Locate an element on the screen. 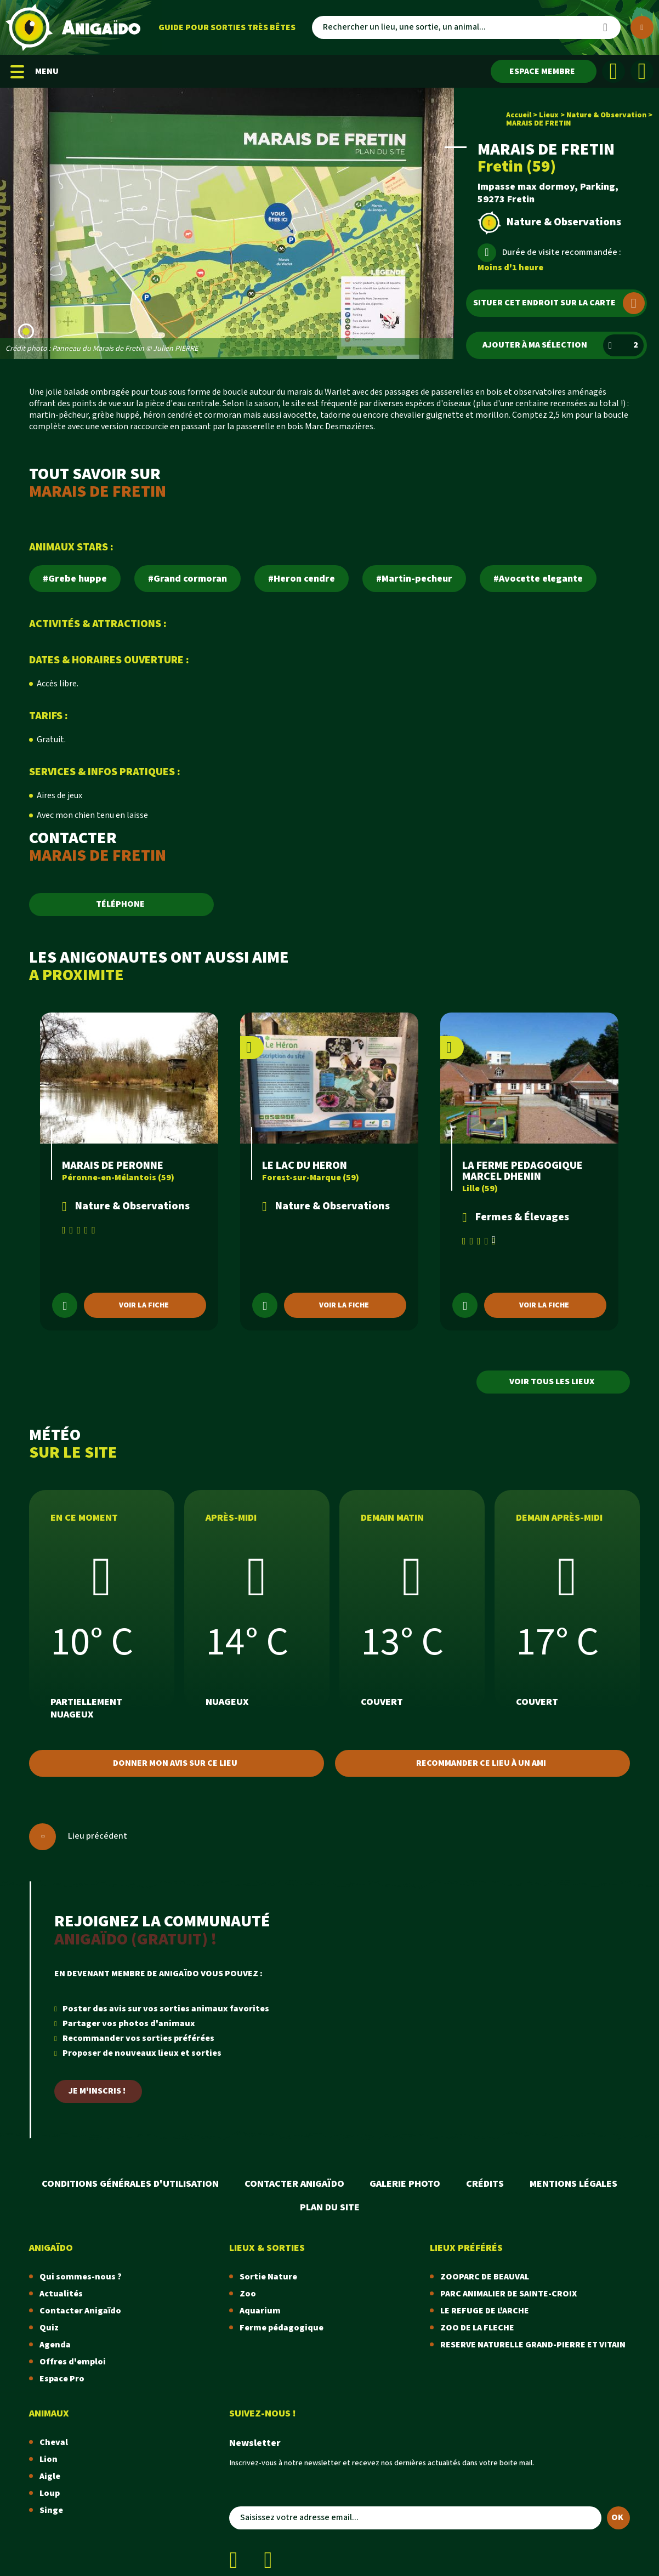 The image size is (659, 2576). Ferme pédagogique is located at coordinates (281, 2328).